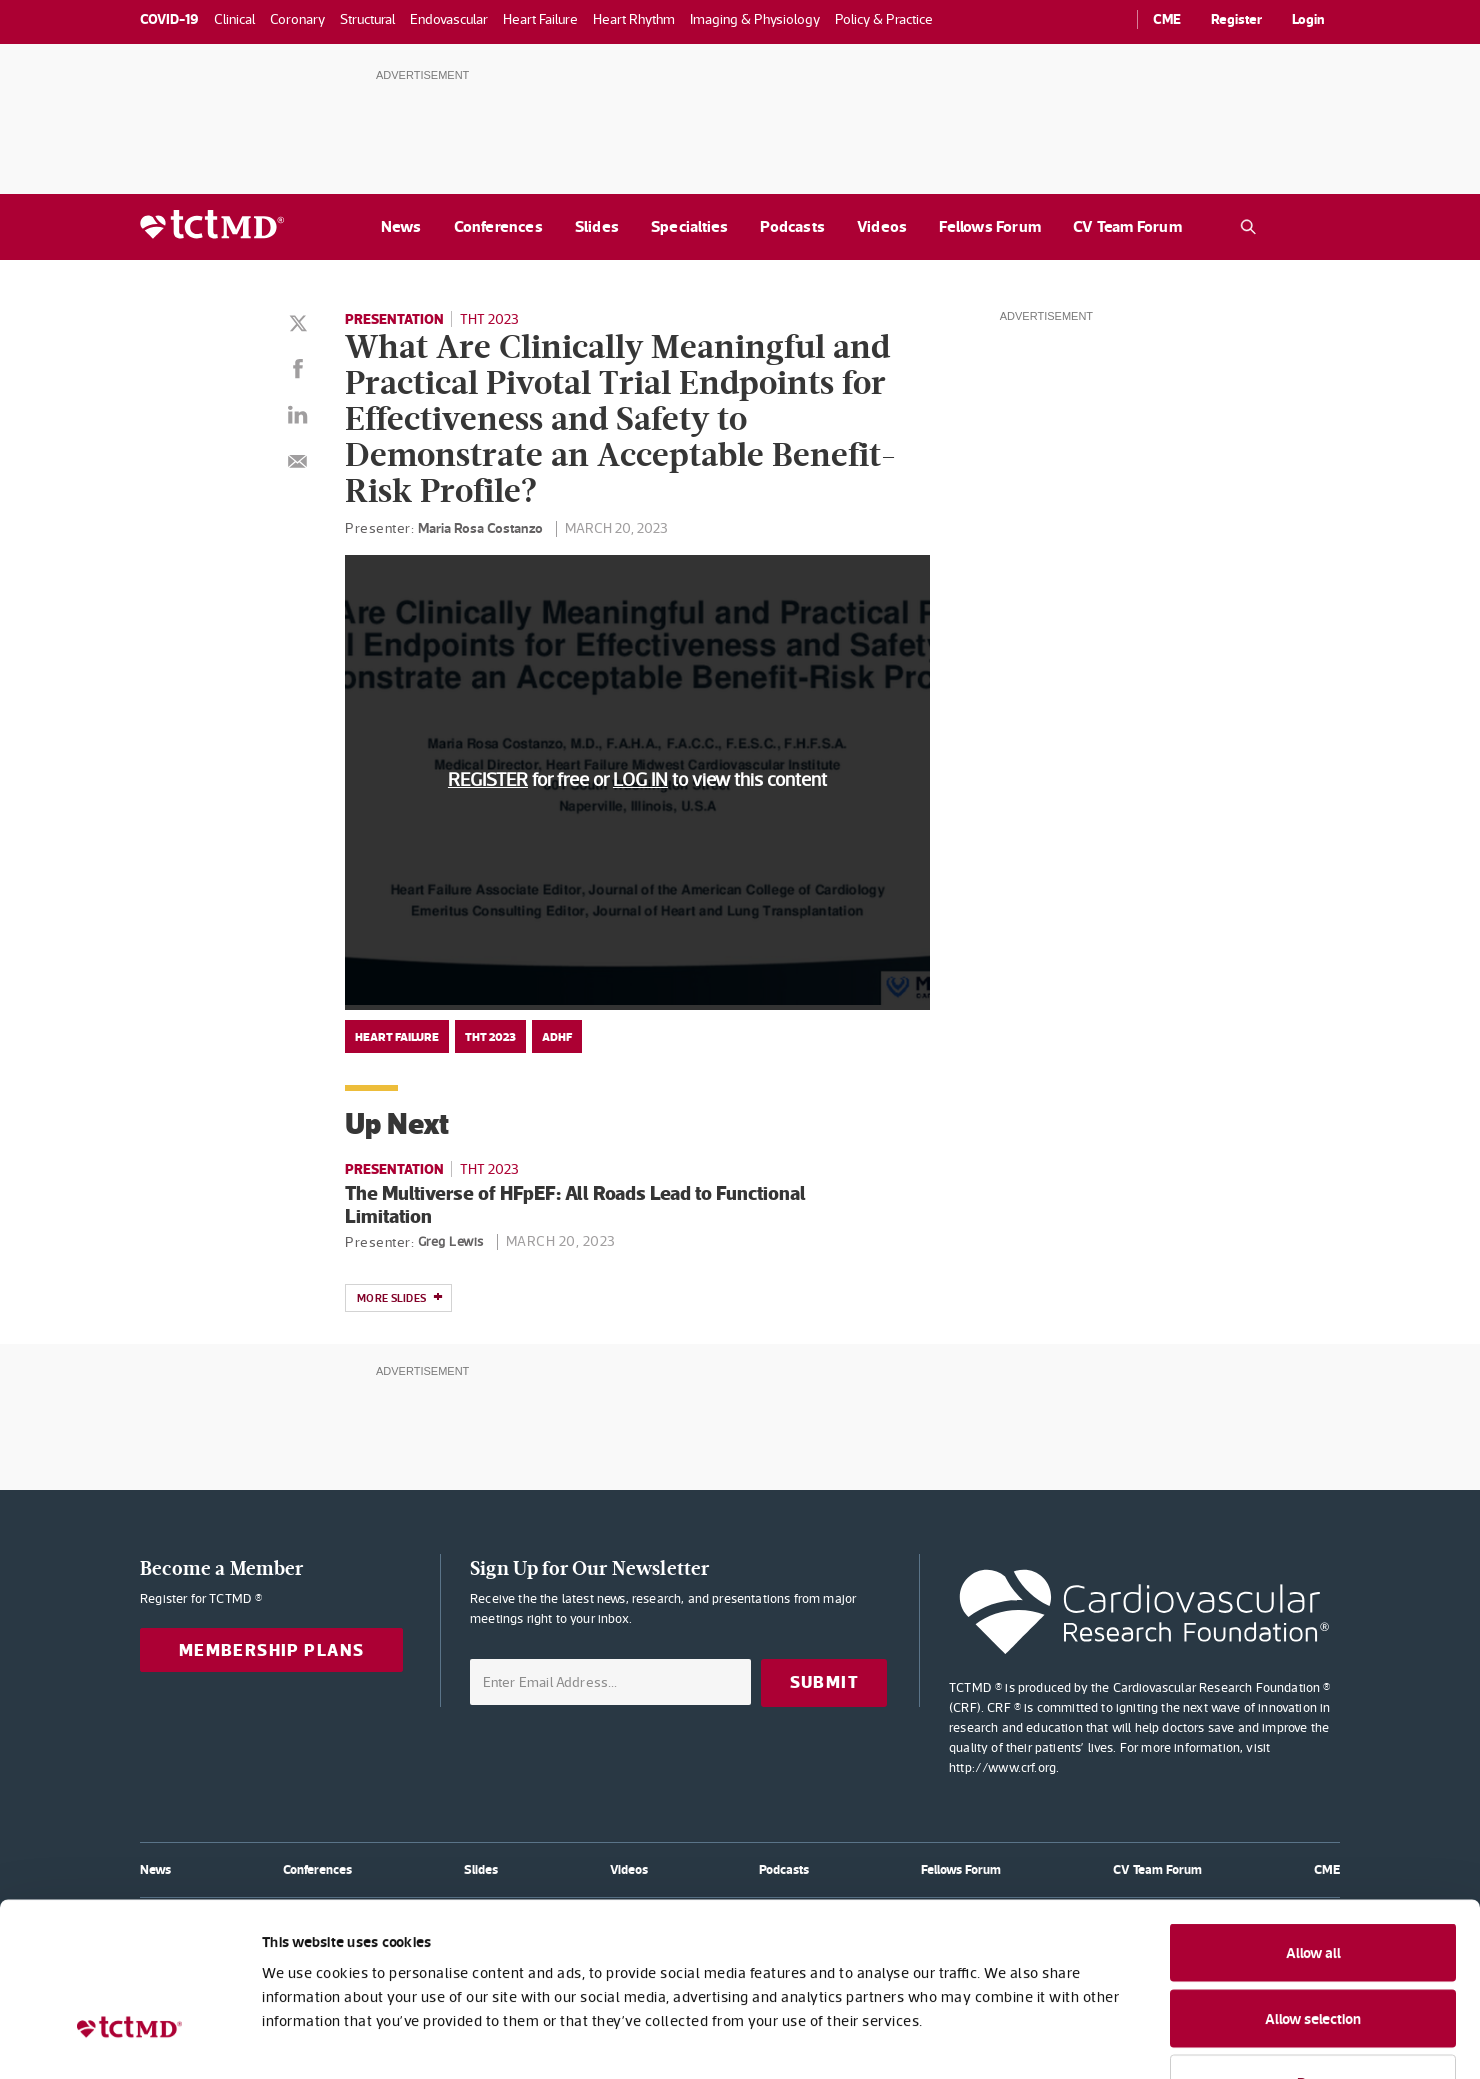 This screenshot has height=2079, width=1480. Describe the element at coordinates (129, 2040) in the screenshot. I see `[Usercentrics Cookiebot - opens in a new window]` at that location.